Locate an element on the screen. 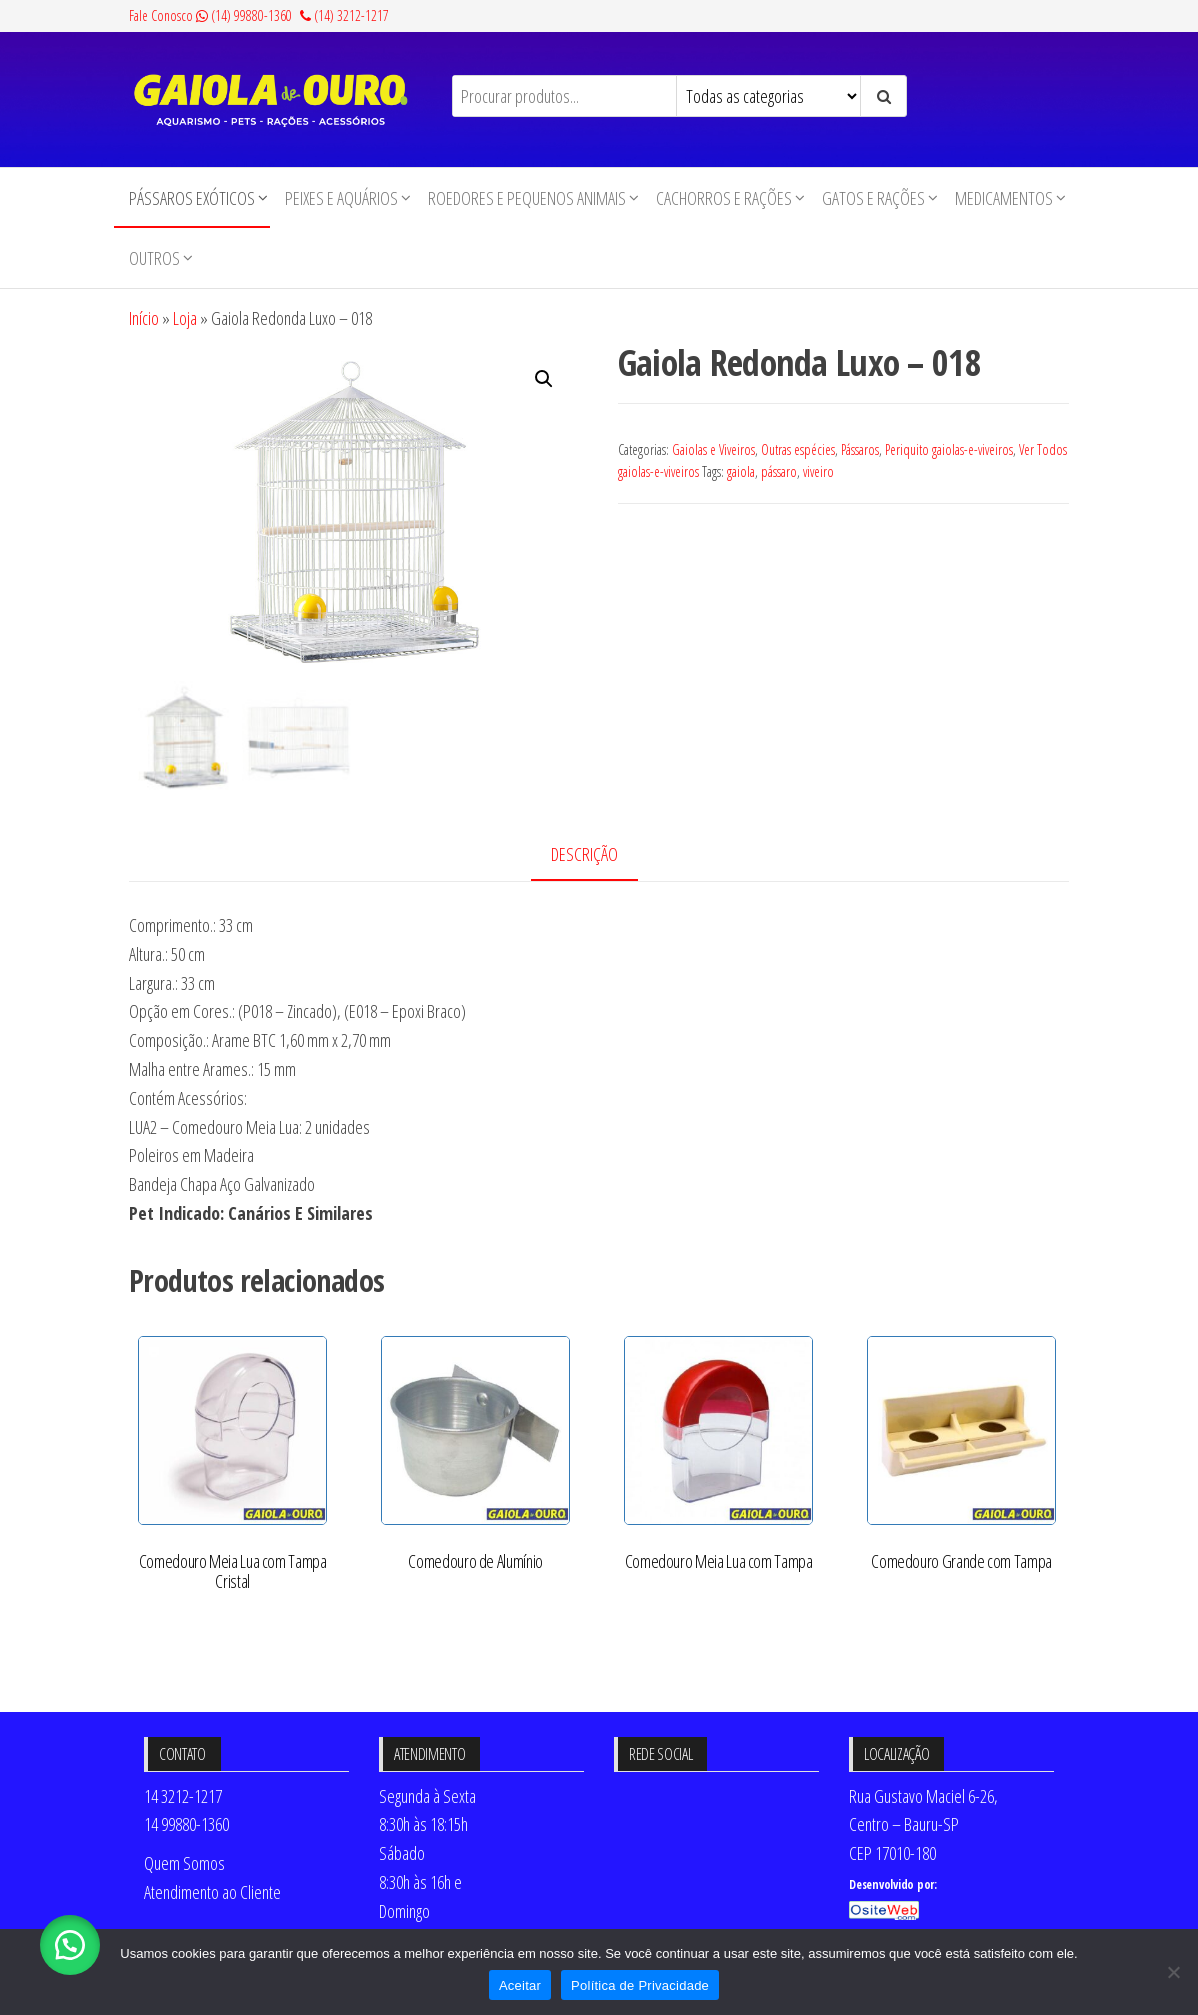 This screenshot has width=1198, height=2015. Outras espécies is located at coordinates (798, 449).